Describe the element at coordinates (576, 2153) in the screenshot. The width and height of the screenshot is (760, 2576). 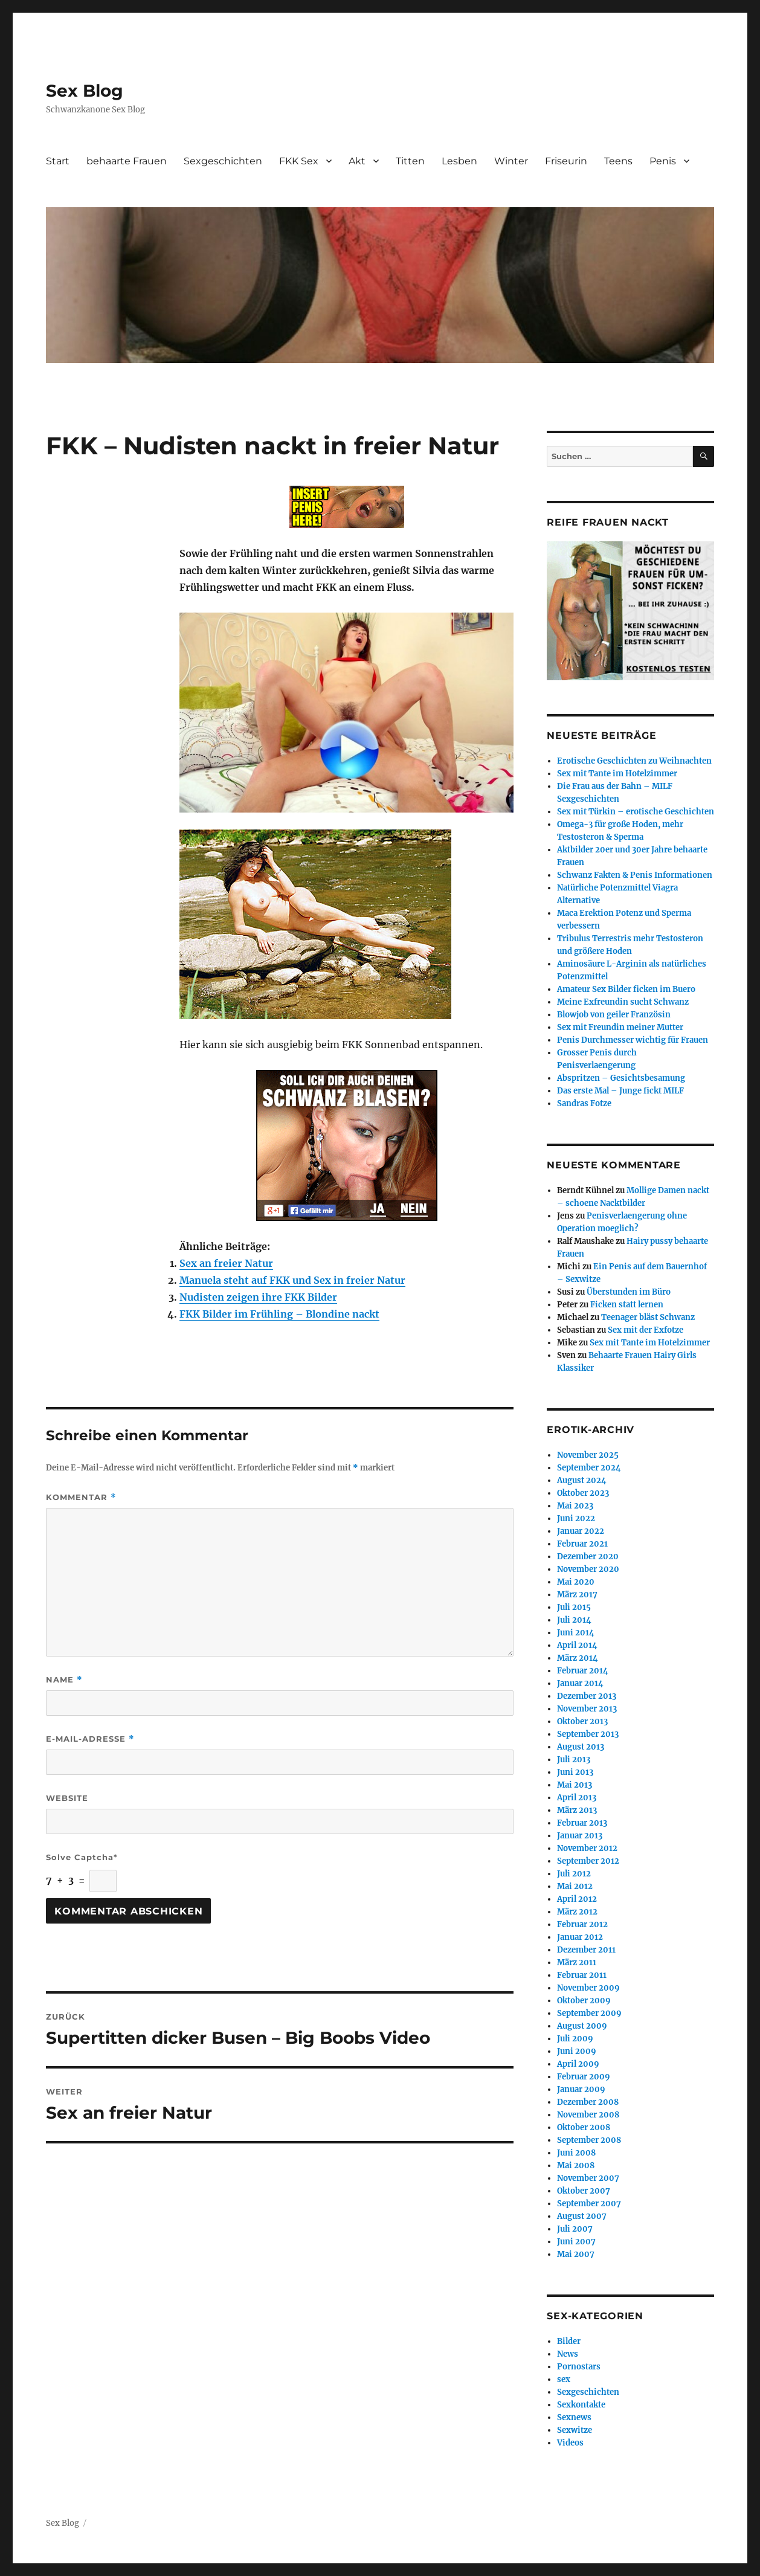
I see `Juni 2008` at that location.